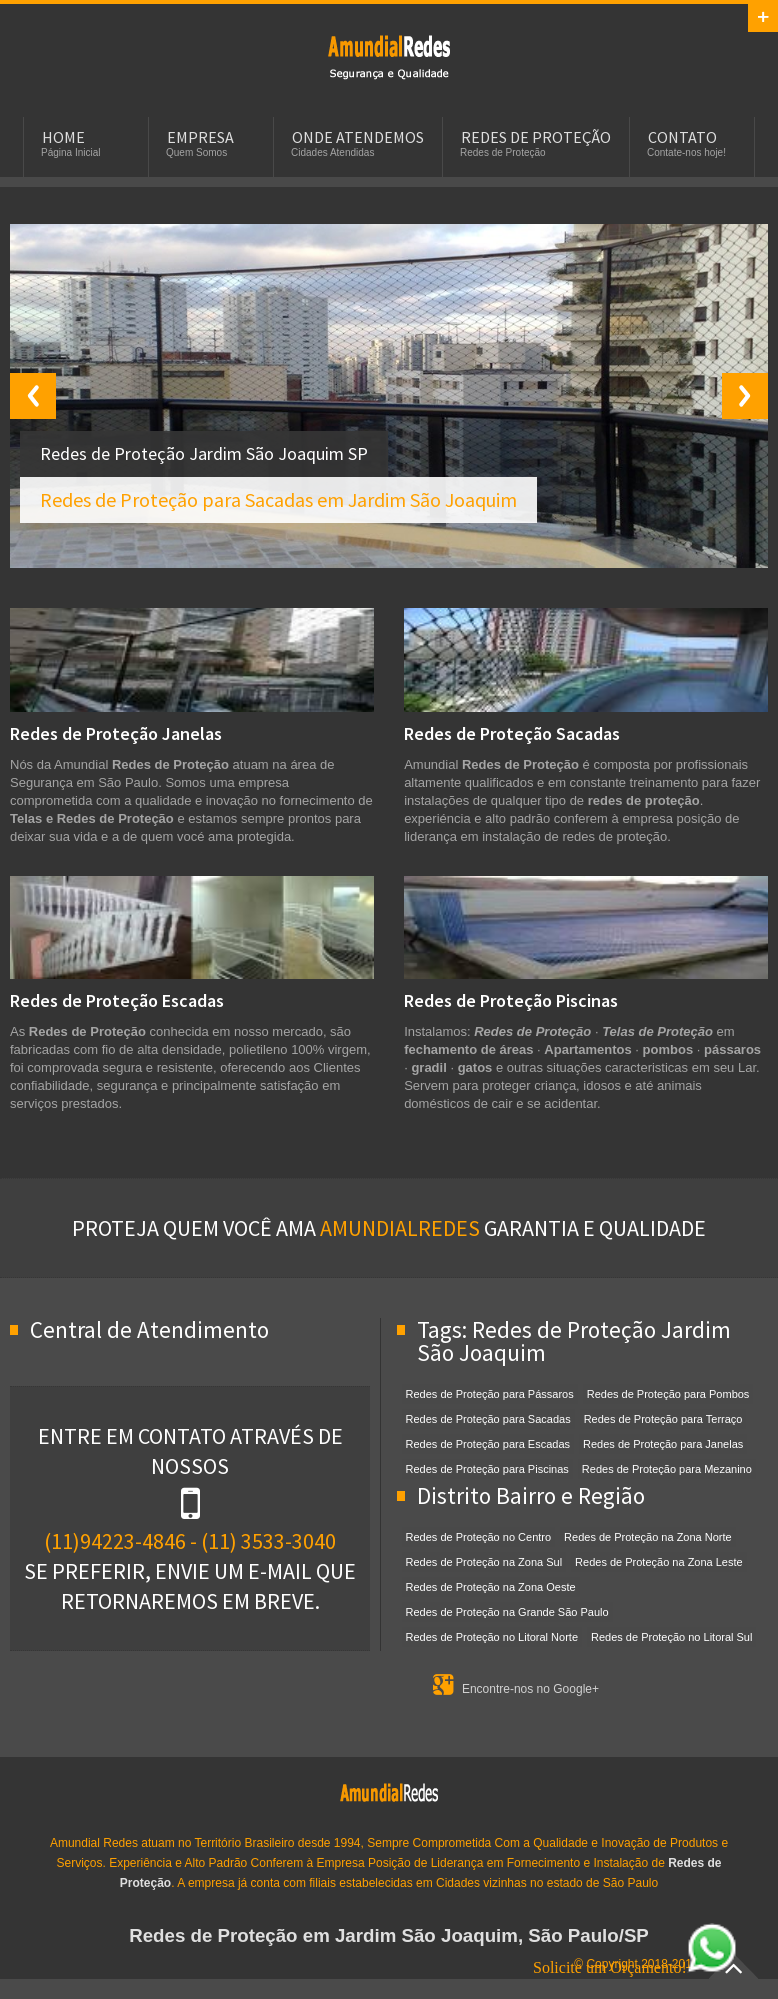 This screenshot has height=1999, width=778. What do you see at coordinates (491, 1587) in the screenshot?
I see `Redes de Proteção na Zona Oeste` at bounding box center [491, 1587].